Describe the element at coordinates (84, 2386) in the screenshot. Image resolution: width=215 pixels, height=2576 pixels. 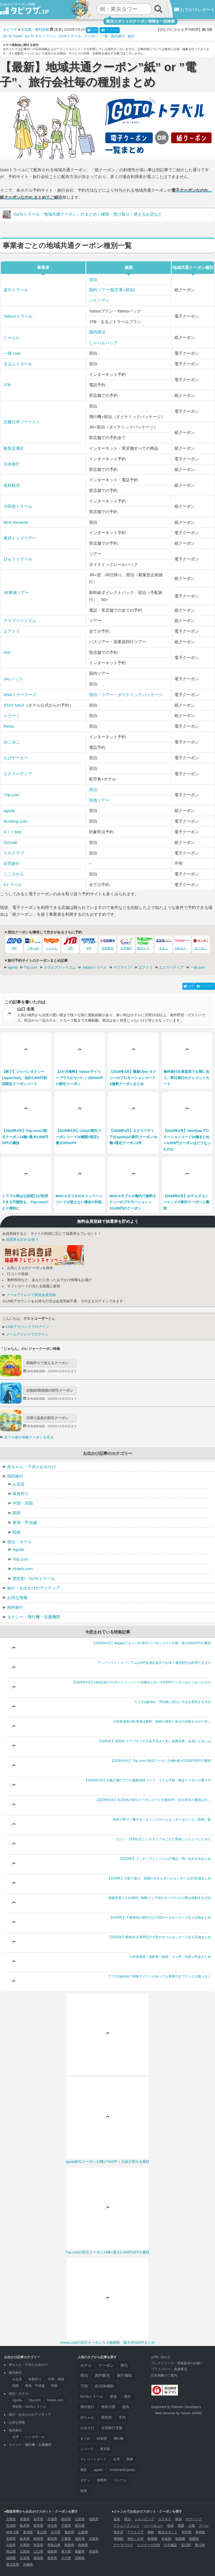
I see `子供 [子供 (191個の項目)]` at that location.